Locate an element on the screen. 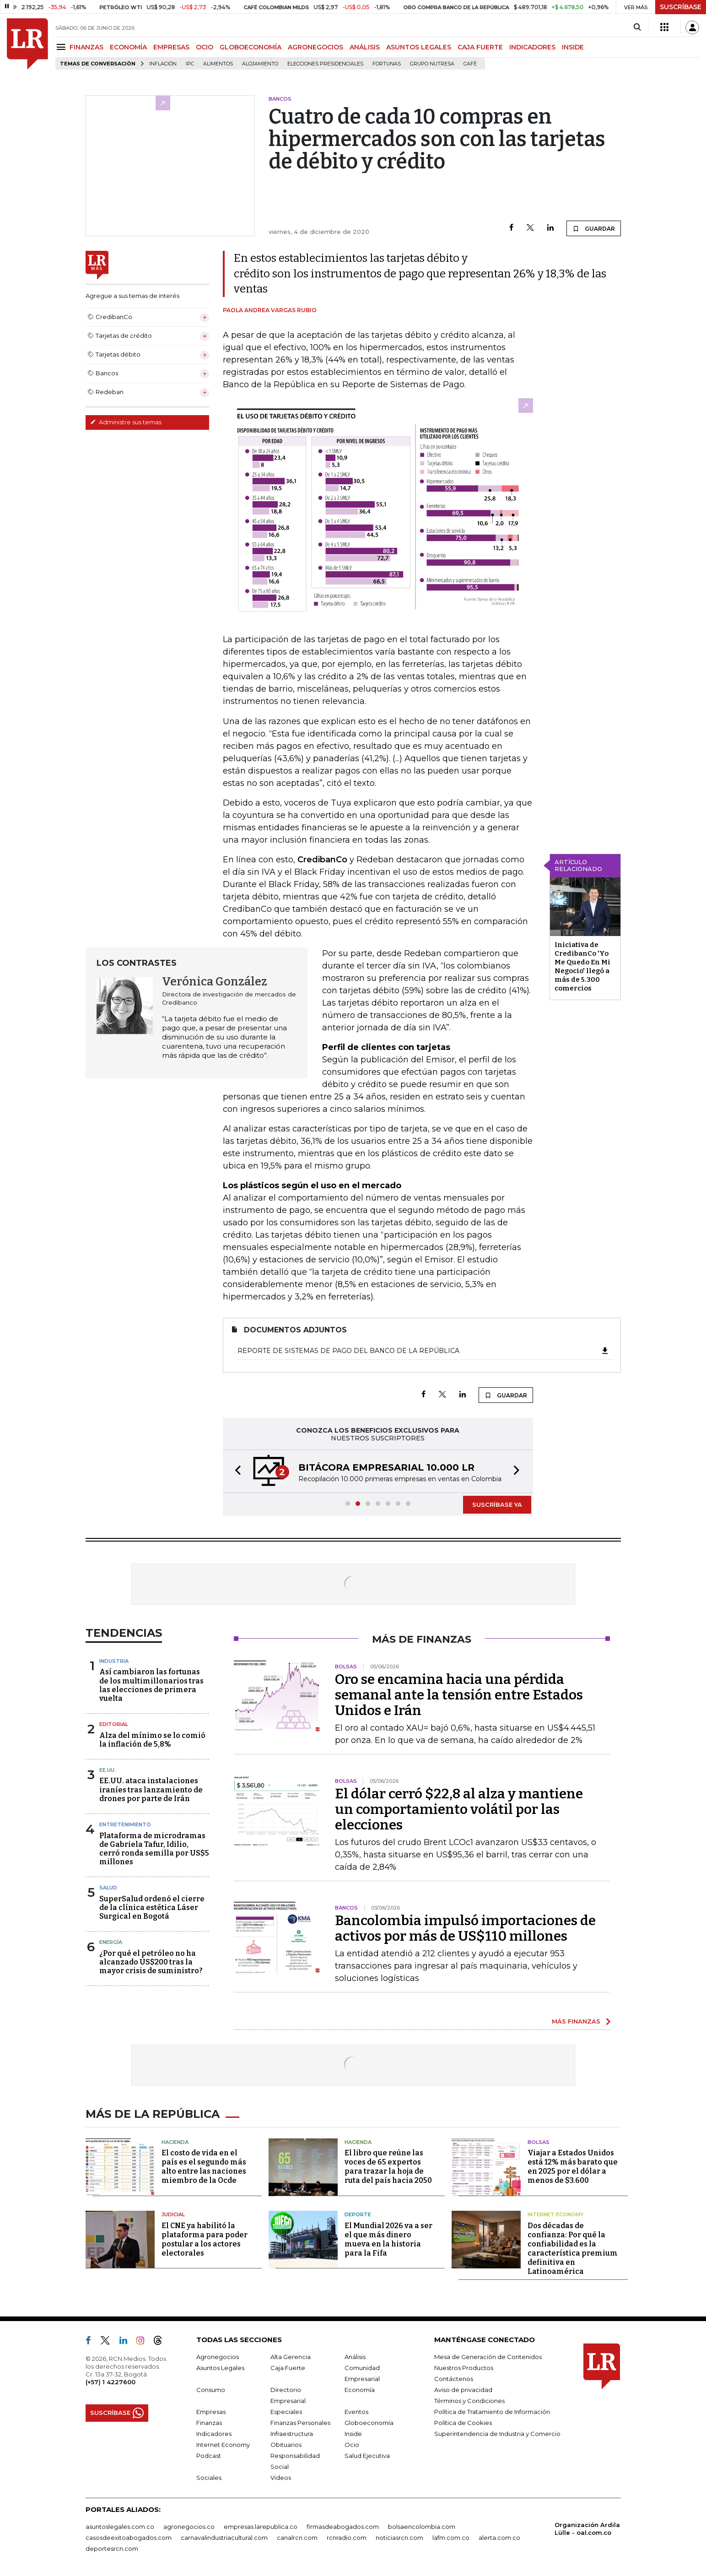 The height and width of the screenshot is (2576, 706). Finanzas Personales is located at coordinates (300, 2422).